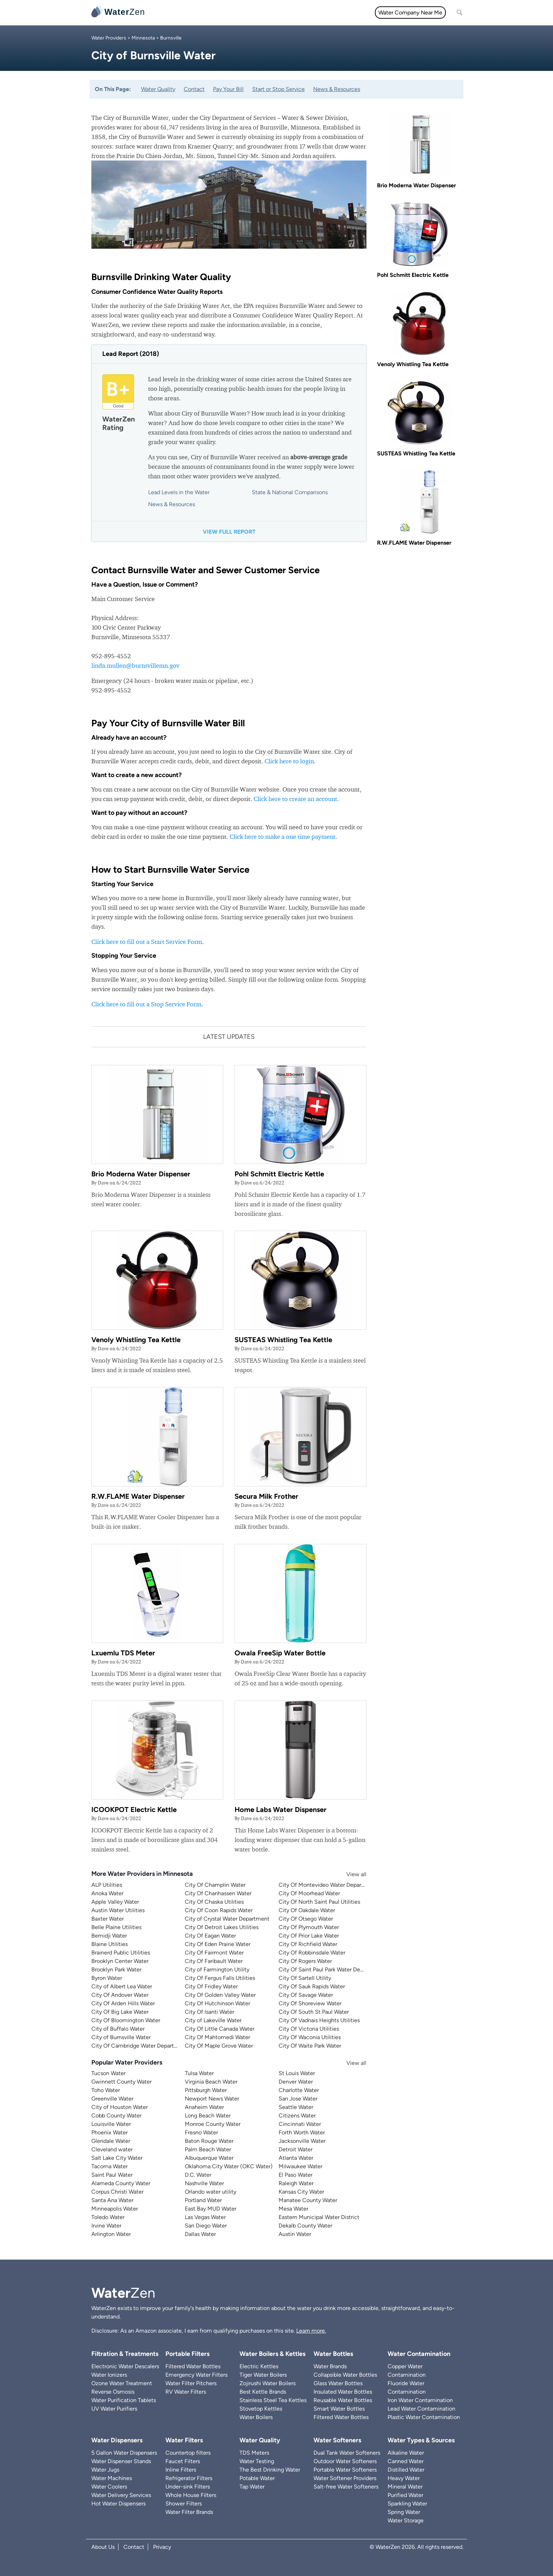 The height and width of the screenshot is (2576, 553). Describe the element at coordinates (217, 1969) in the screenshot. I see `City of Farmington Utility` at that location.